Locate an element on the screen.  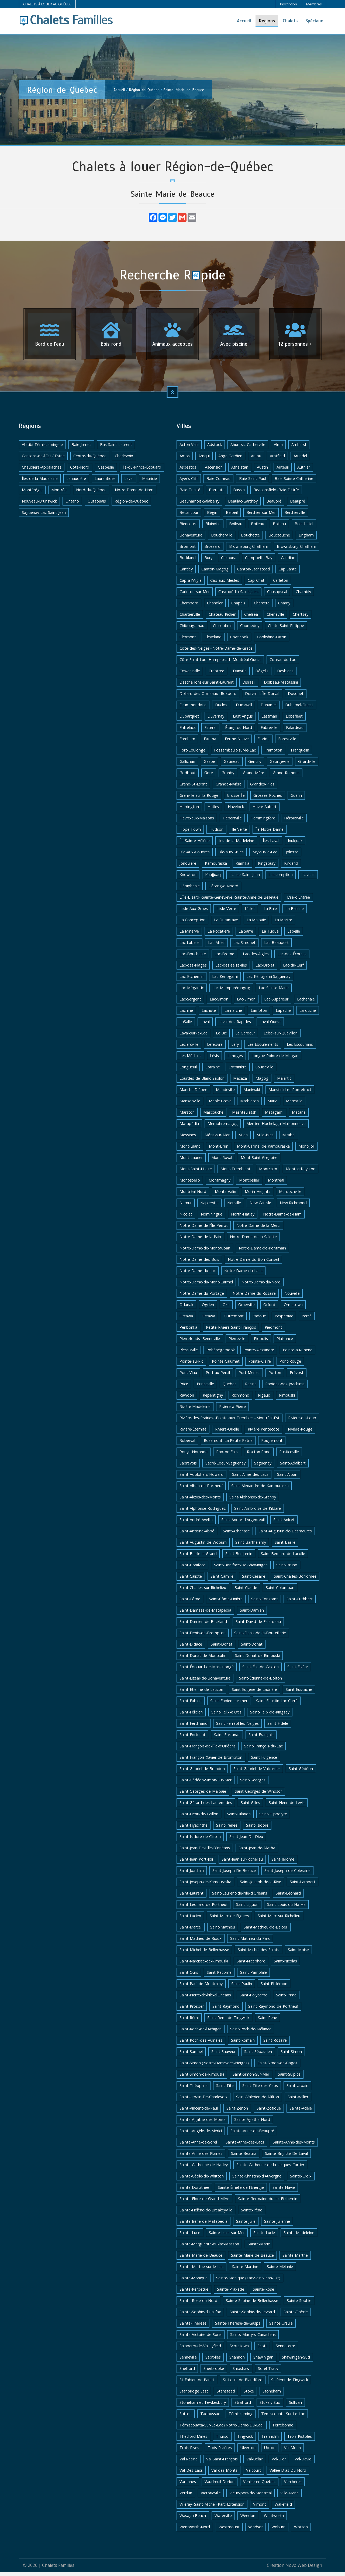
Mille-Isles is located at coordinates (265, 1138).